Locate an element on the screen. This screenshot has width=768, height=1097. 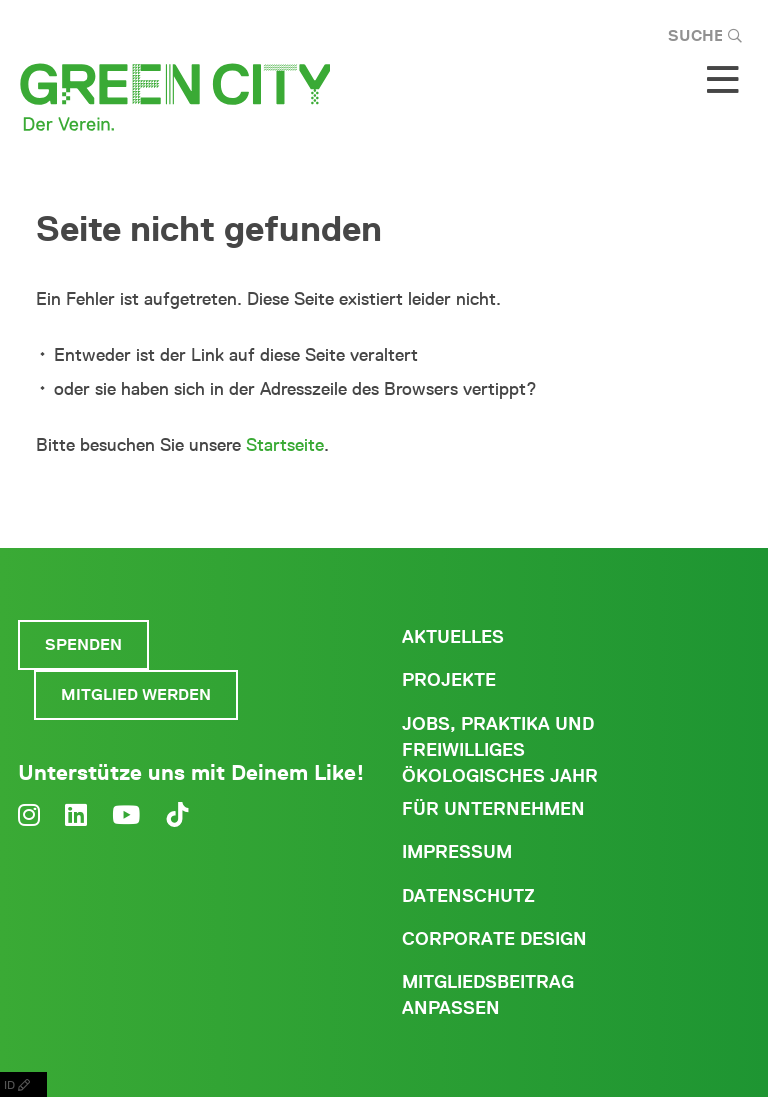
Für Unternehmen is located at coordinates (493, 809).